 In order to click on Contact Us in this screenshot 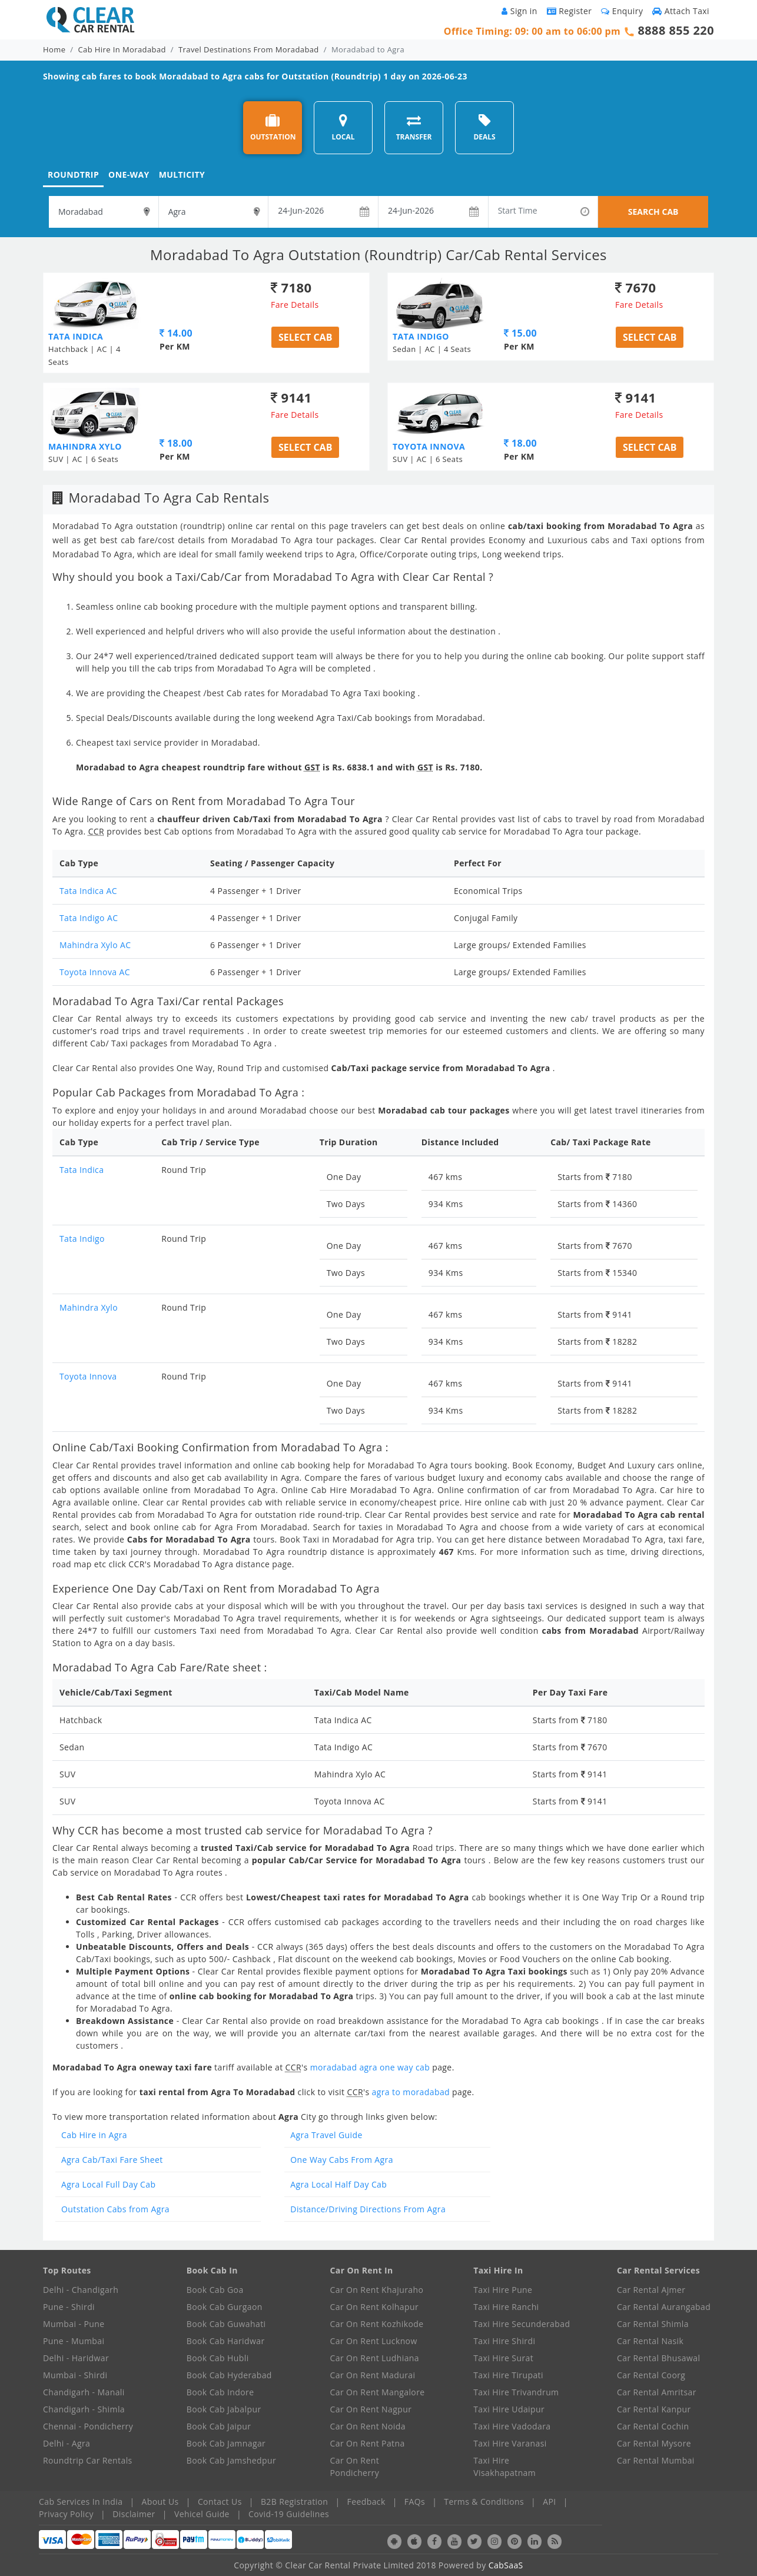, I will do `click(220, 2501)`.